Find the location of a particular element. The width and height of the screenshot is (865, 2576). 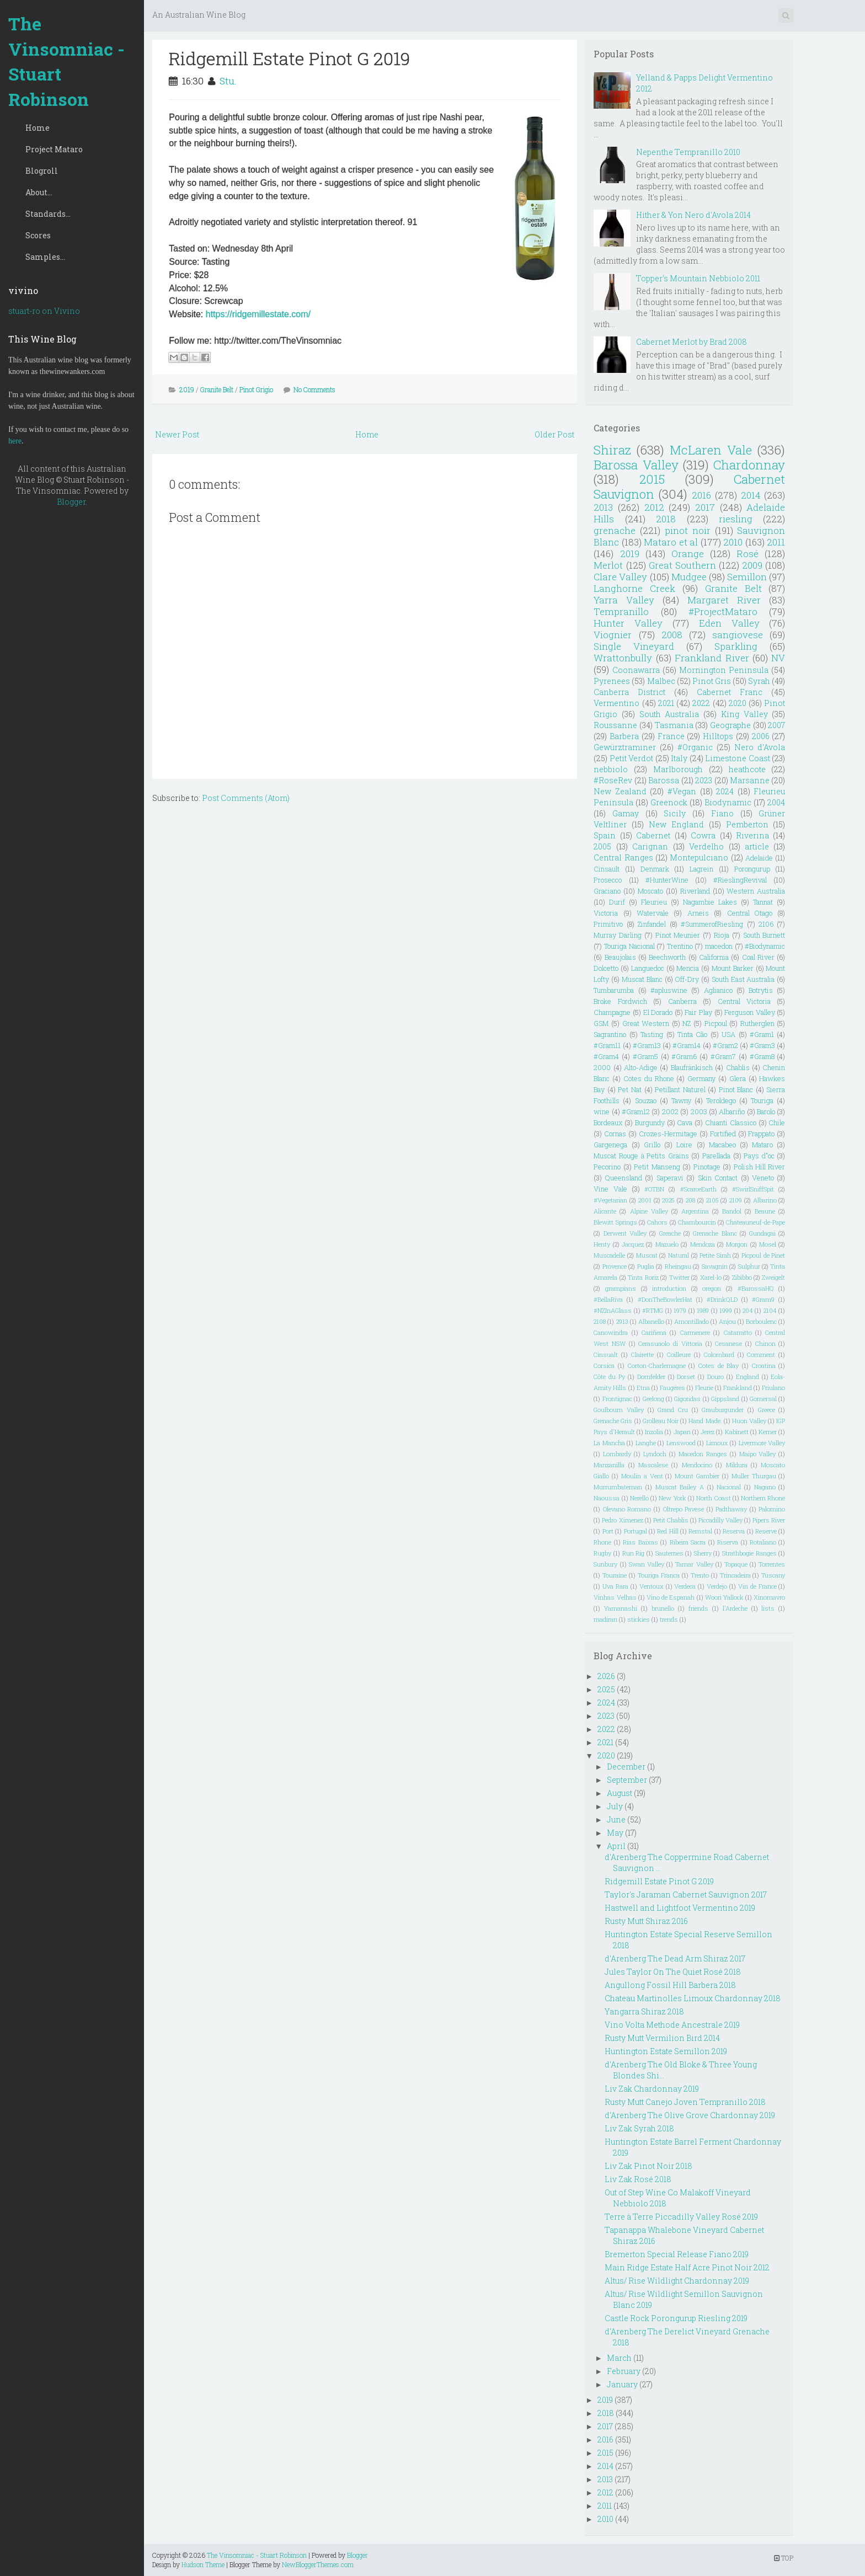

June is located at coordinates (616, 1819).